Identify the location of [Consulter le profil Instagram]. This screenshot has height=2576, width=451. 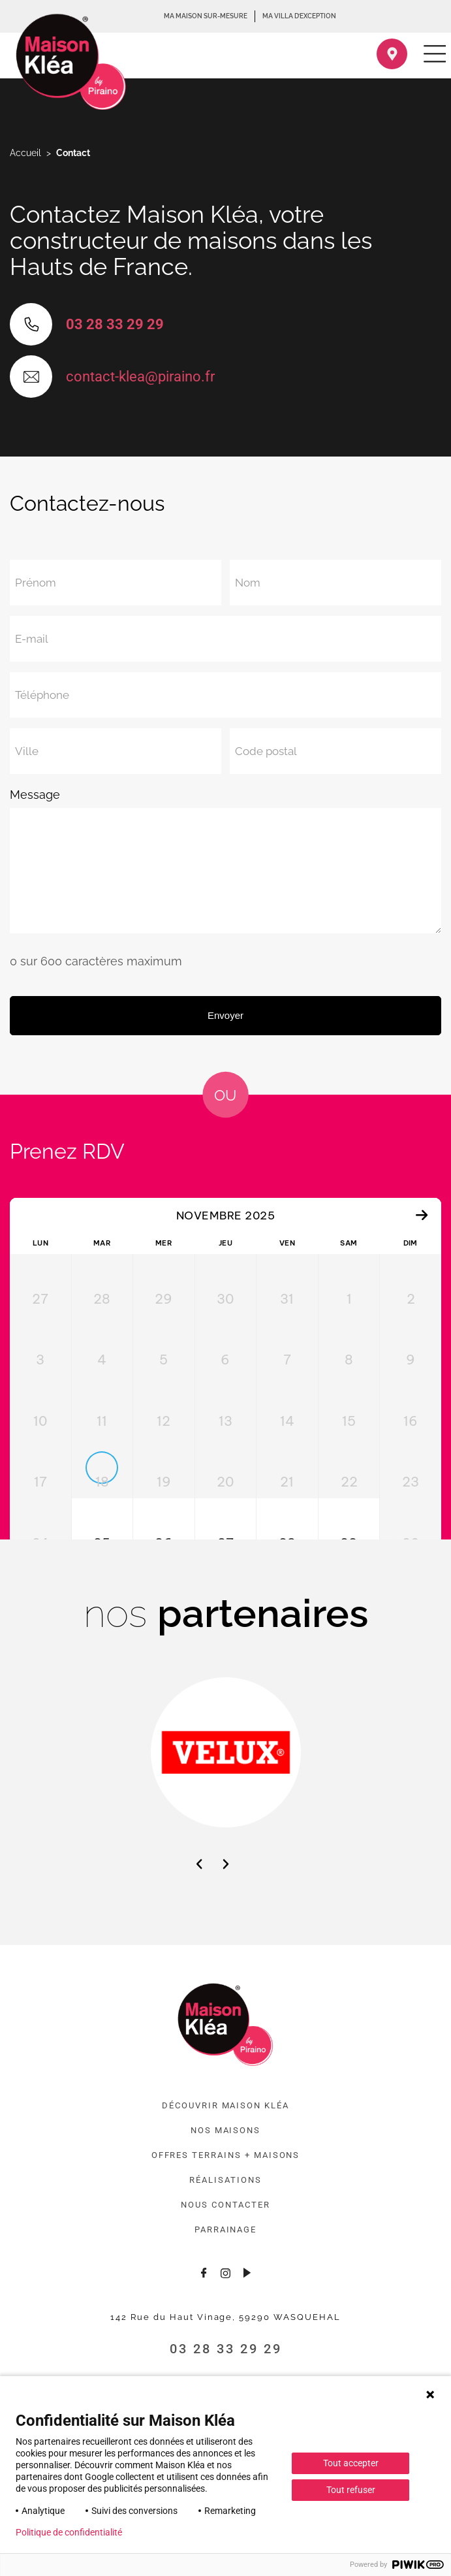
(225, 2350).